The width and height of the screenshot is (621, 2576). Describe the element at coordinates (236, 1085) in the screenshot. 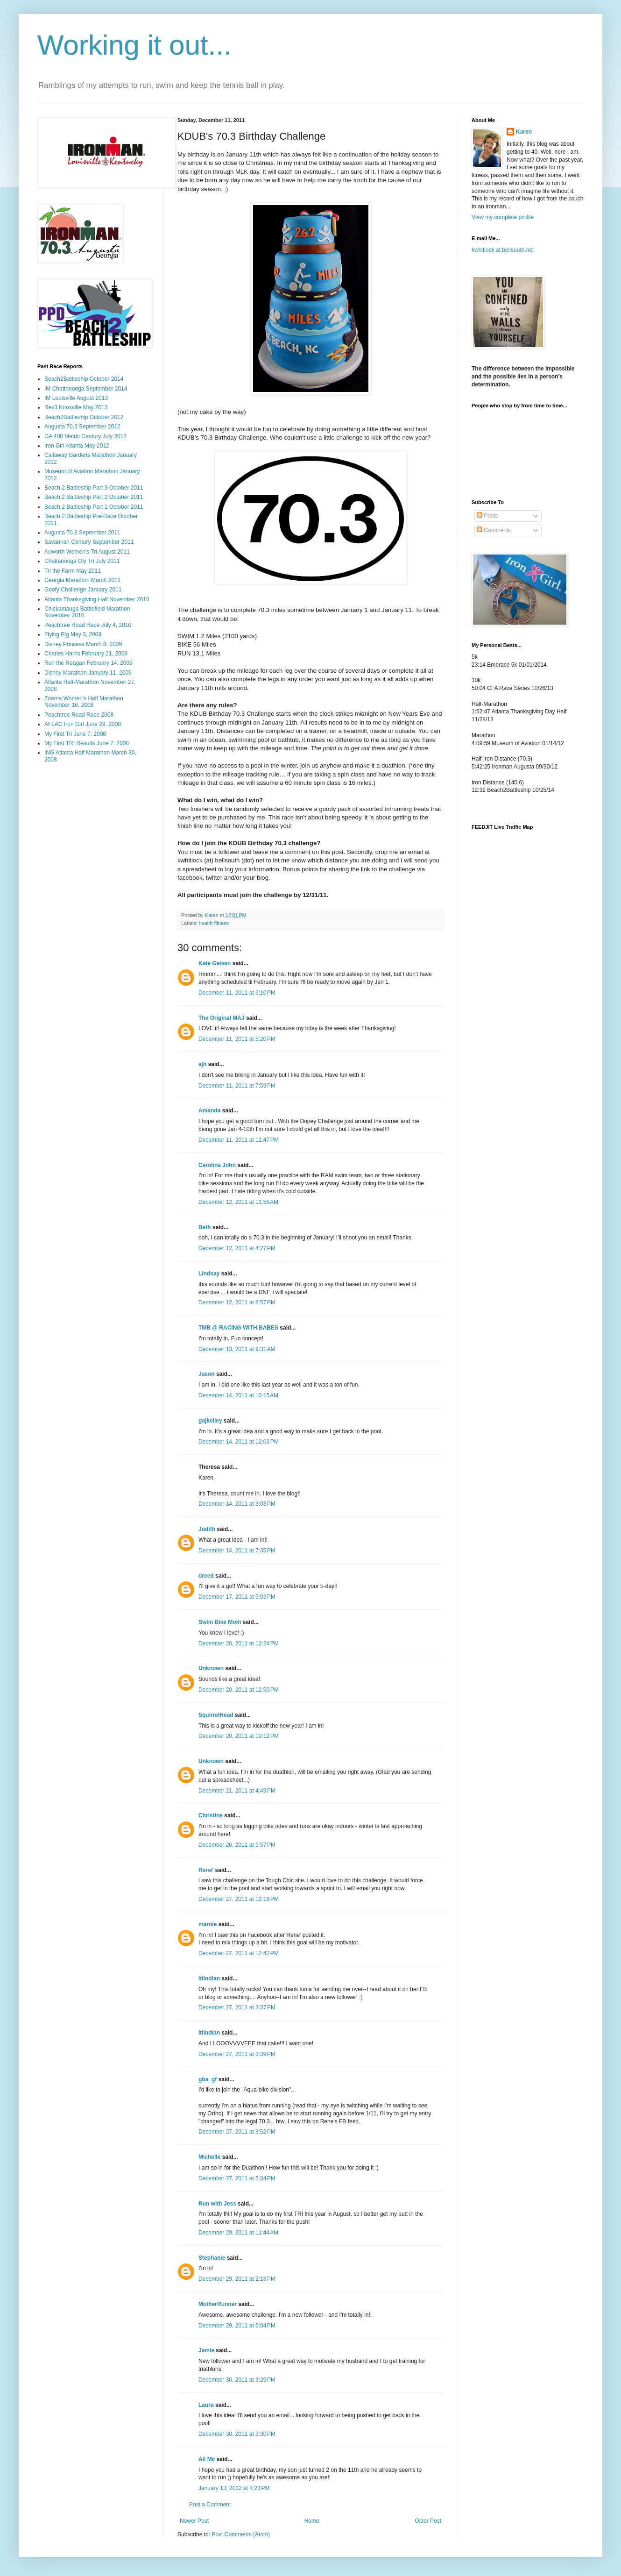

I see `December 11, 2011 at 7:59 PM` at that location.